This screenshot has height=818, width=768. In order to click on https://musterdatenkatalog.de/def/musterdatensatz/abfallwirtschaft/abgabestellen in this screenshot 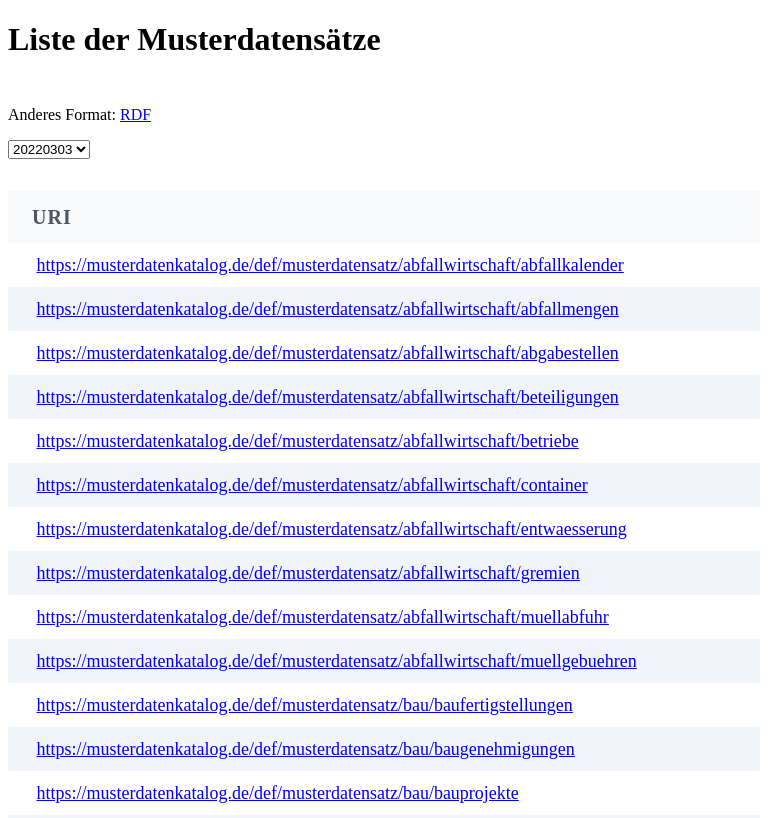, I will do `click(328, 353)`.